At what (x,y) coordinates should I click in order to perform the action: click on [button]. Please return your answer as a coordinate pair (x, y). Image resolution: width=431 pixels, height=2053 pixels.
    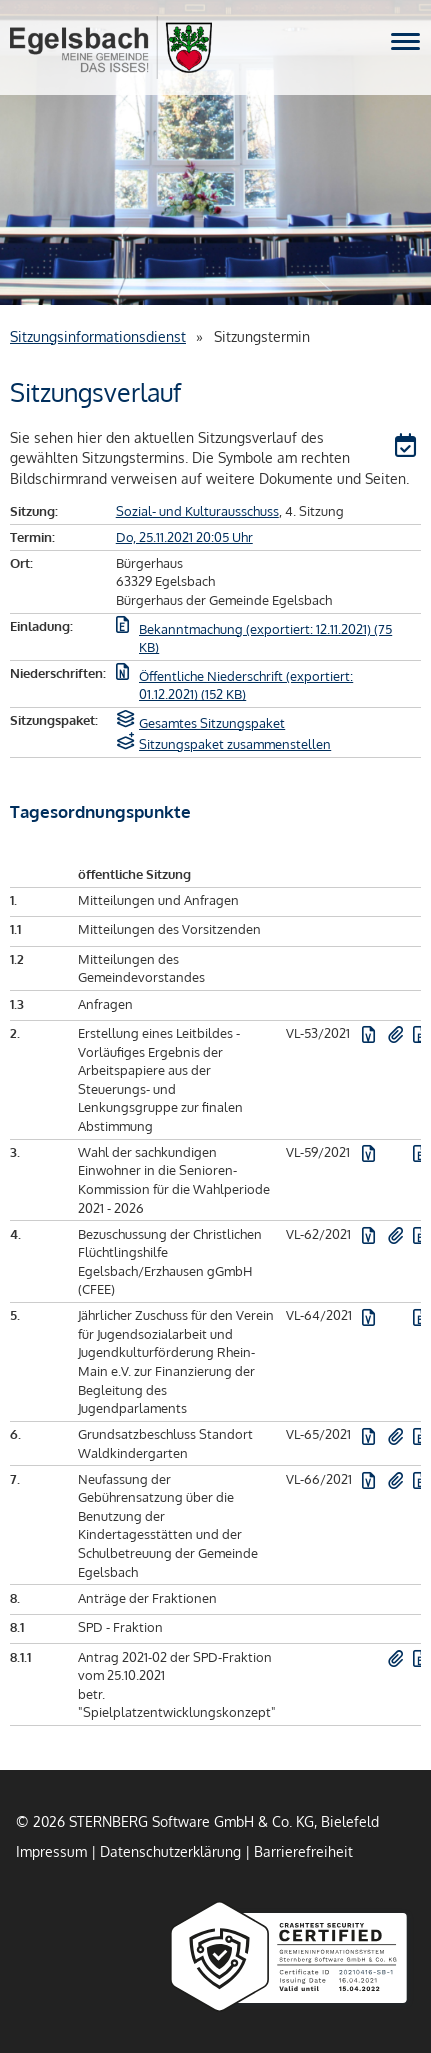
    Looking at the image, I should click on (408, 448).